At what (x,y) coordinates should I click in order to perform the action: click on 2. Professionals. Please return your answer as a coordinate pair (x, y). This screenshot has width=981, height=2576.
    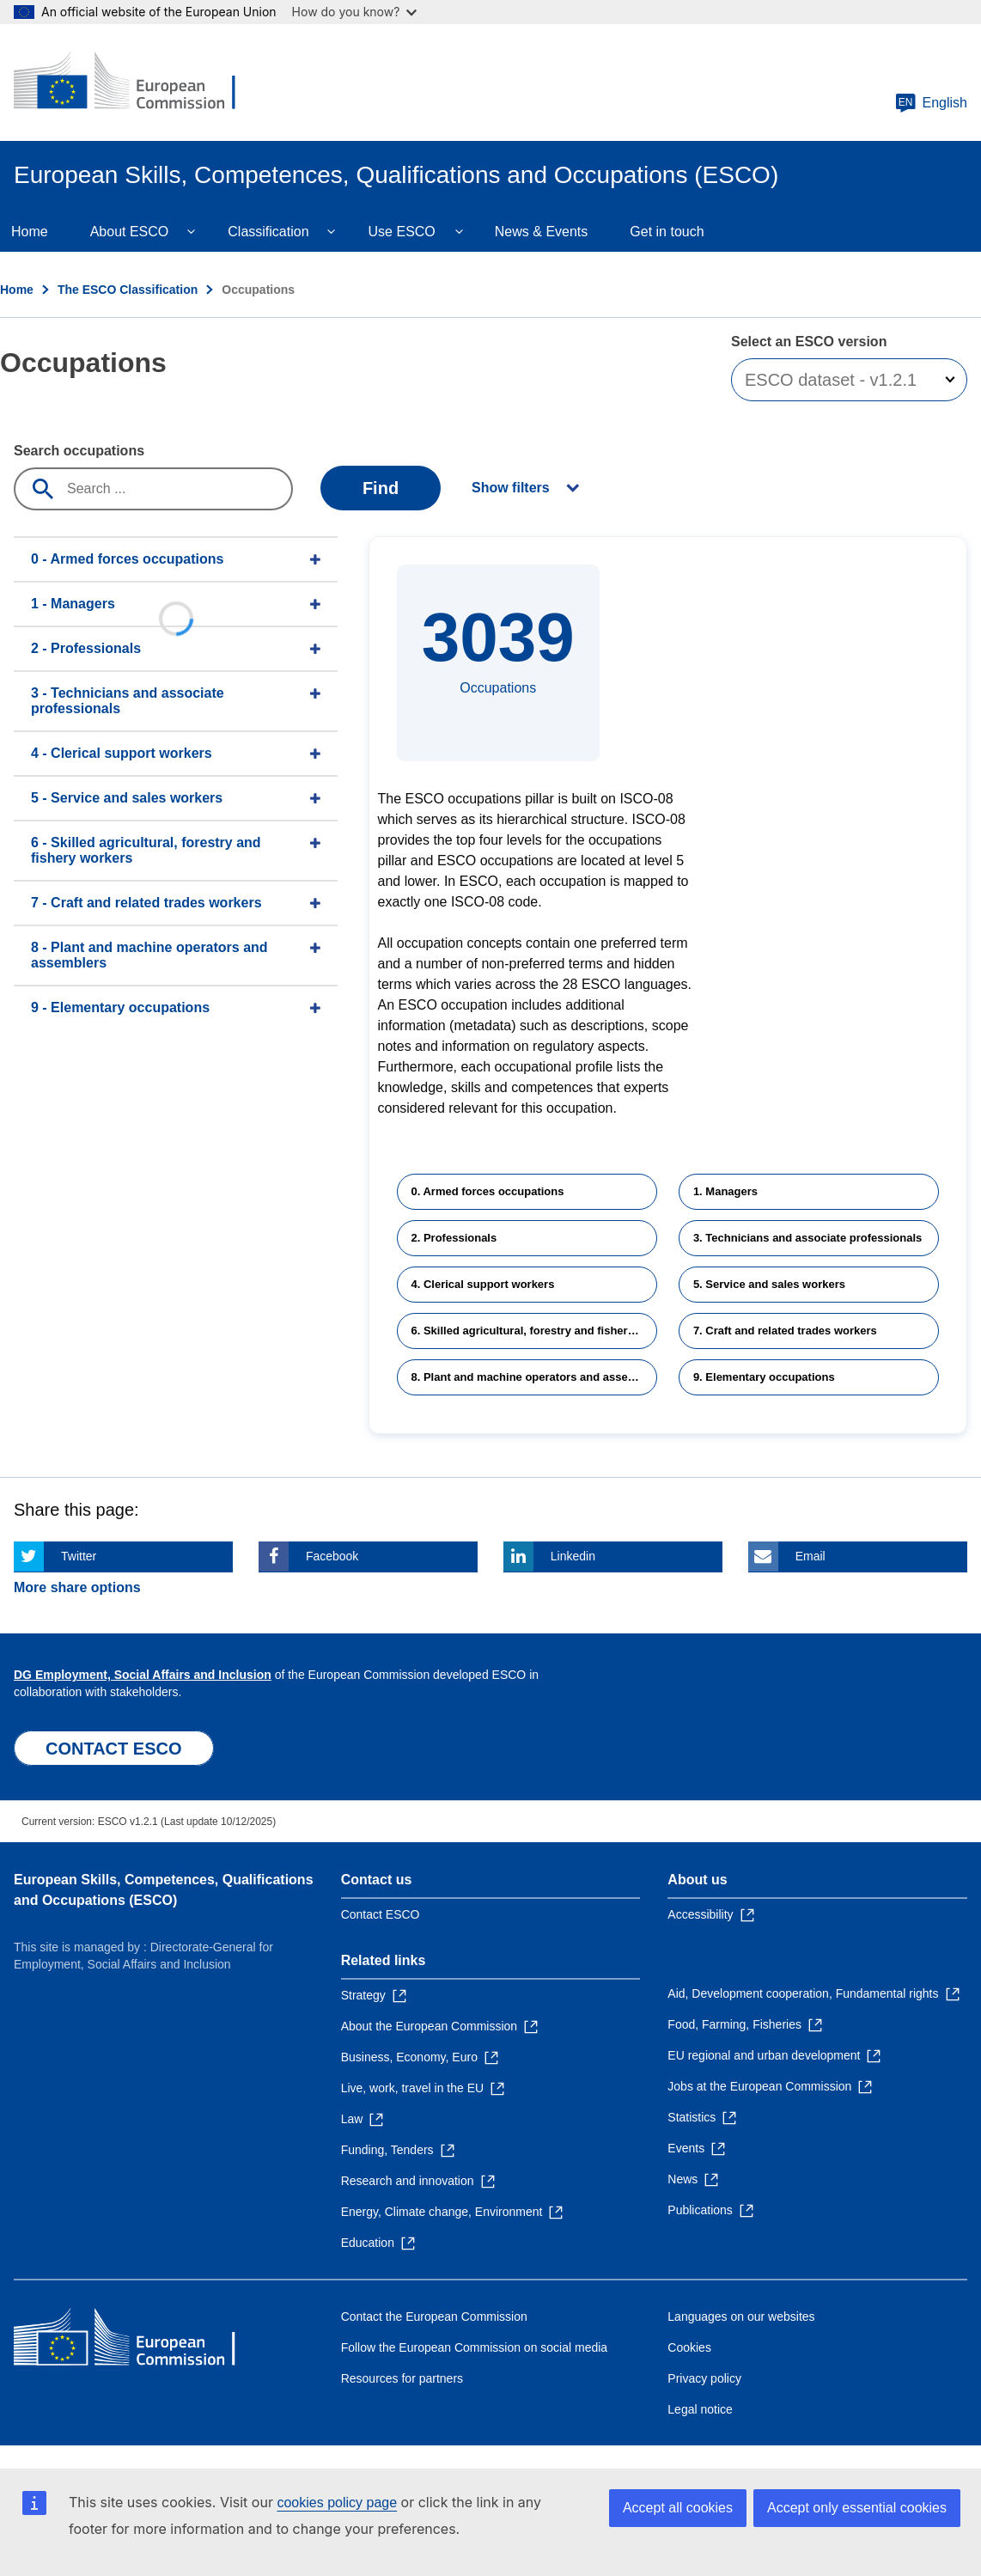
    Looking at the image, I should click on (454, 1237).